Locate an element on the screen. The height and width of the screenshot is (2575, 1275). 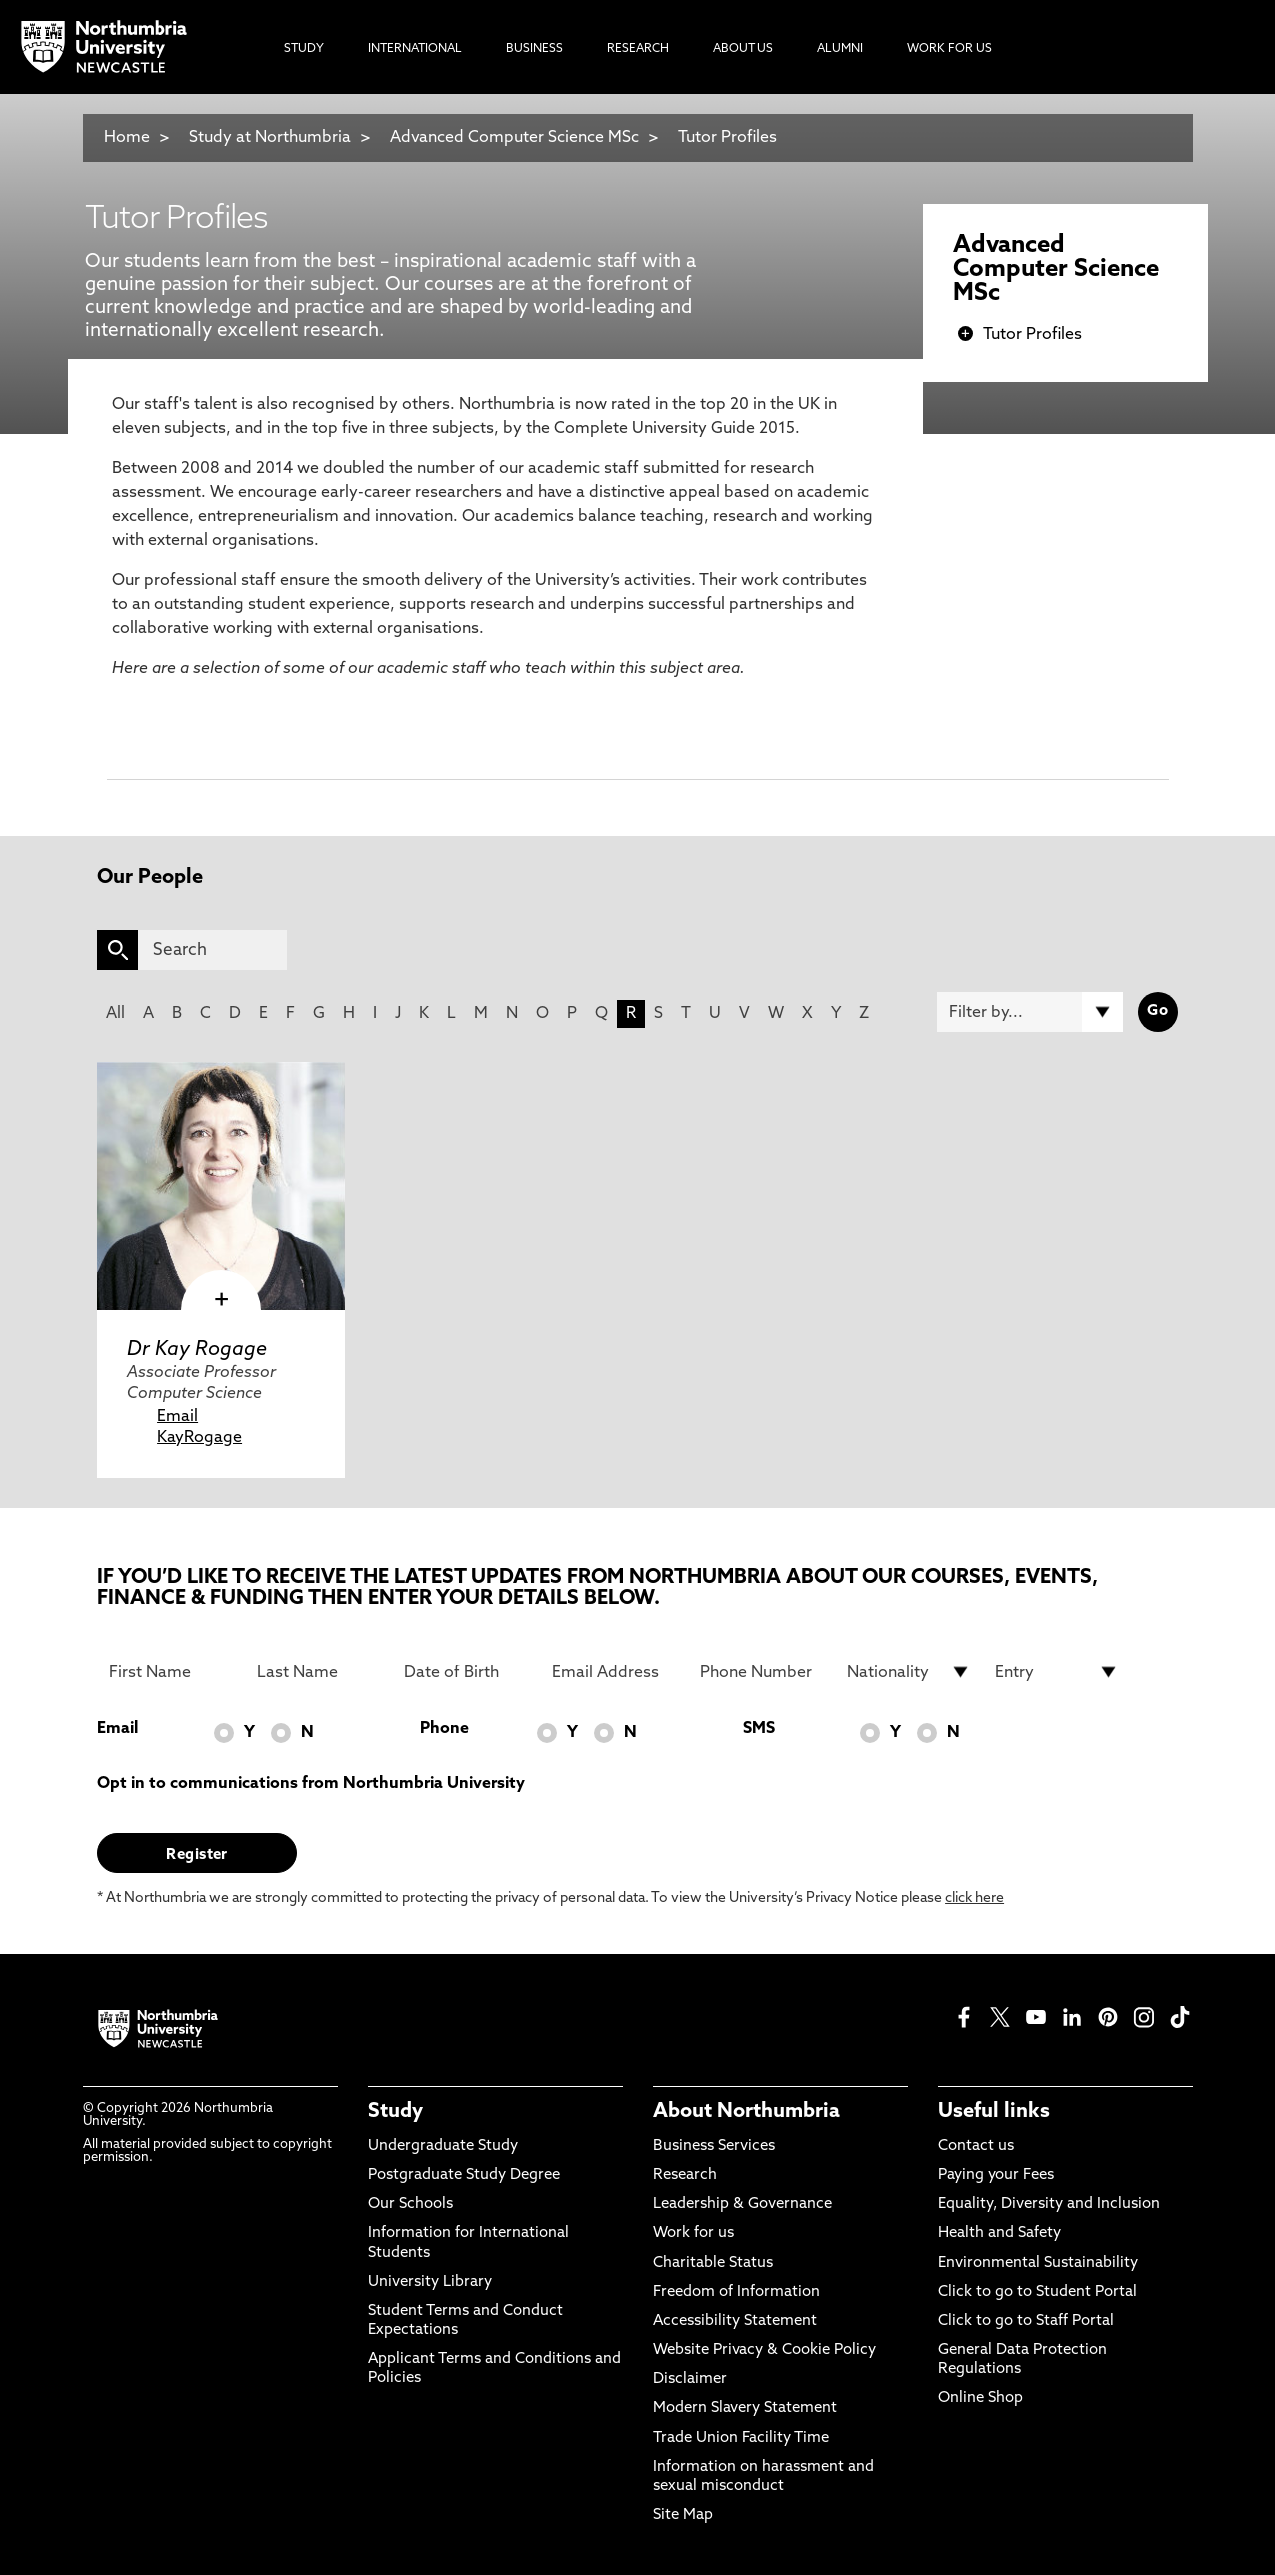
Home is located at coordinates (127, 138).